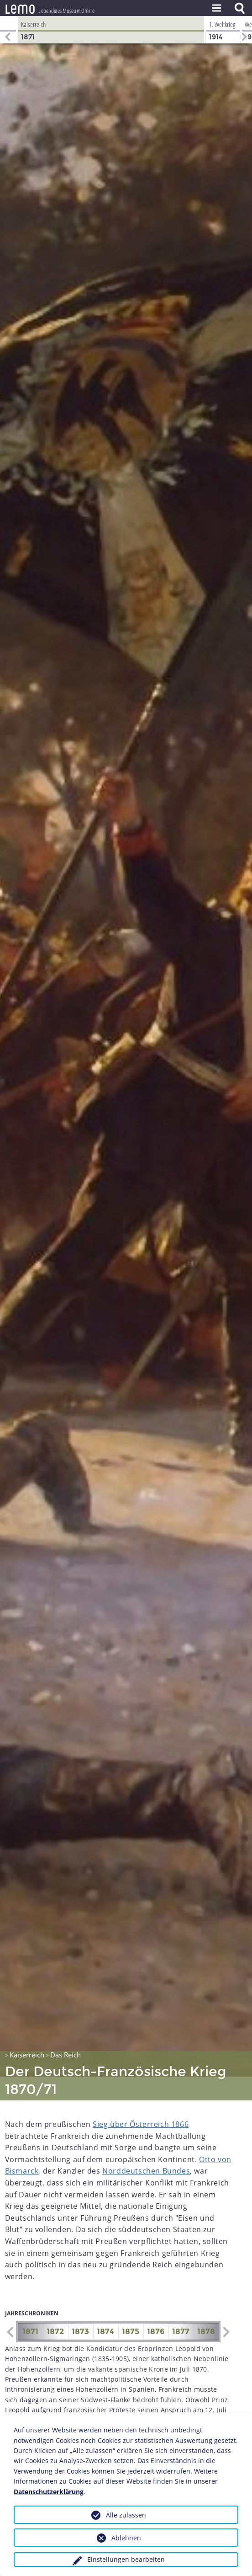 This screenshot has height=2576, width=252. Describe the element at coordinates (180, 2308) in the screenshot. I see `1877` at that location.